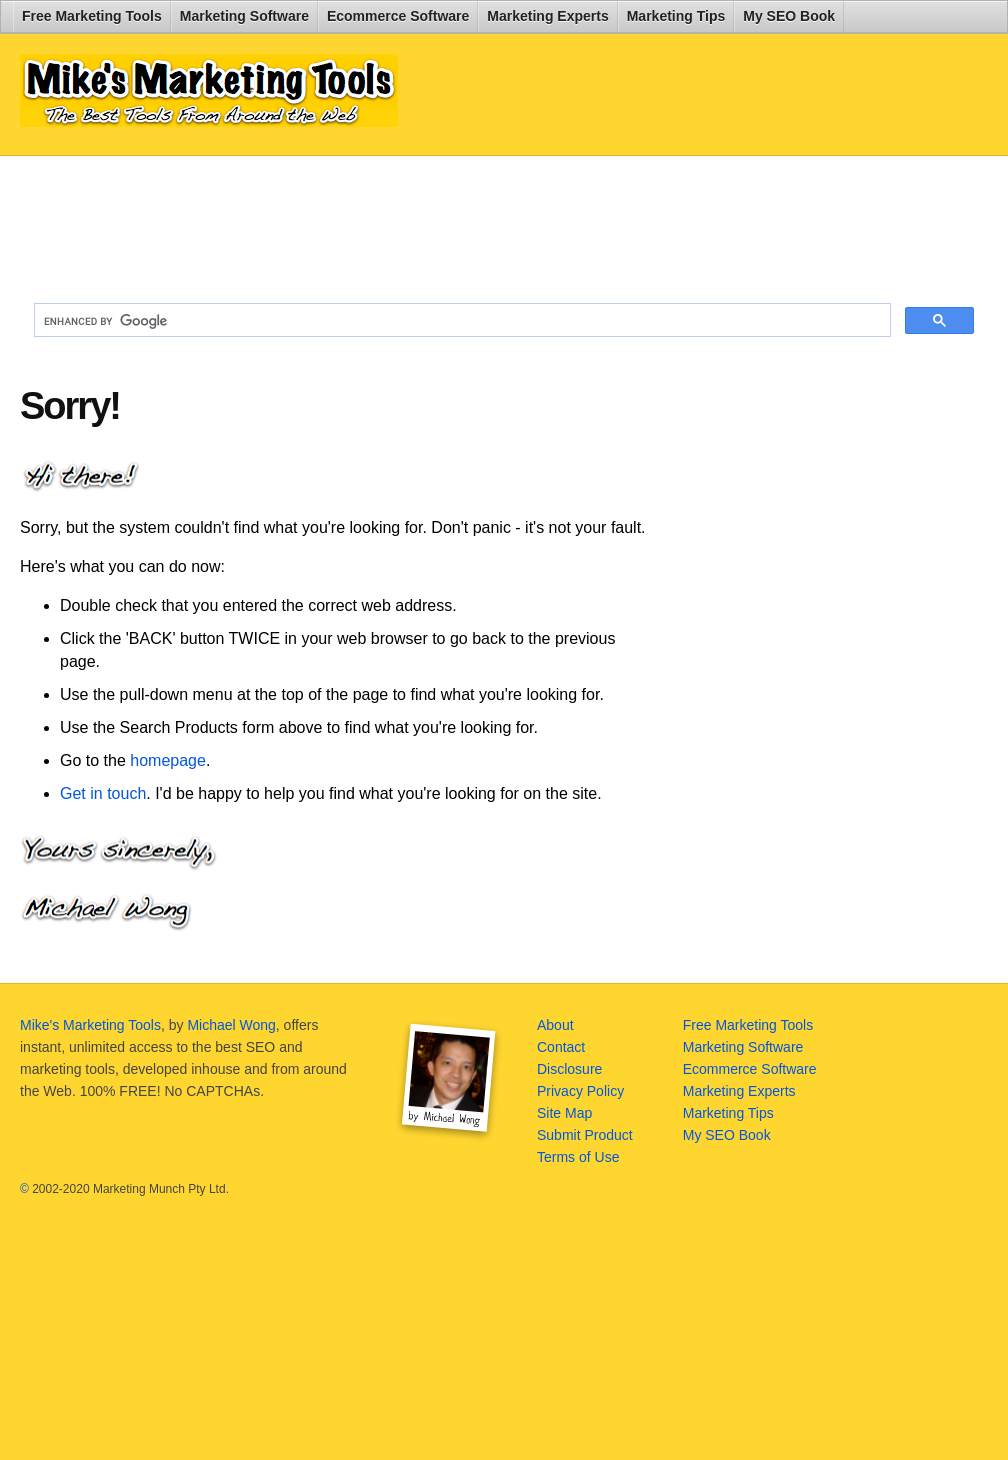 The width and height of the screenshot is (1008, 1460). Describe the element at coordinates (231, 1025) in the screenshot. I see `Michael Wong` at that location.